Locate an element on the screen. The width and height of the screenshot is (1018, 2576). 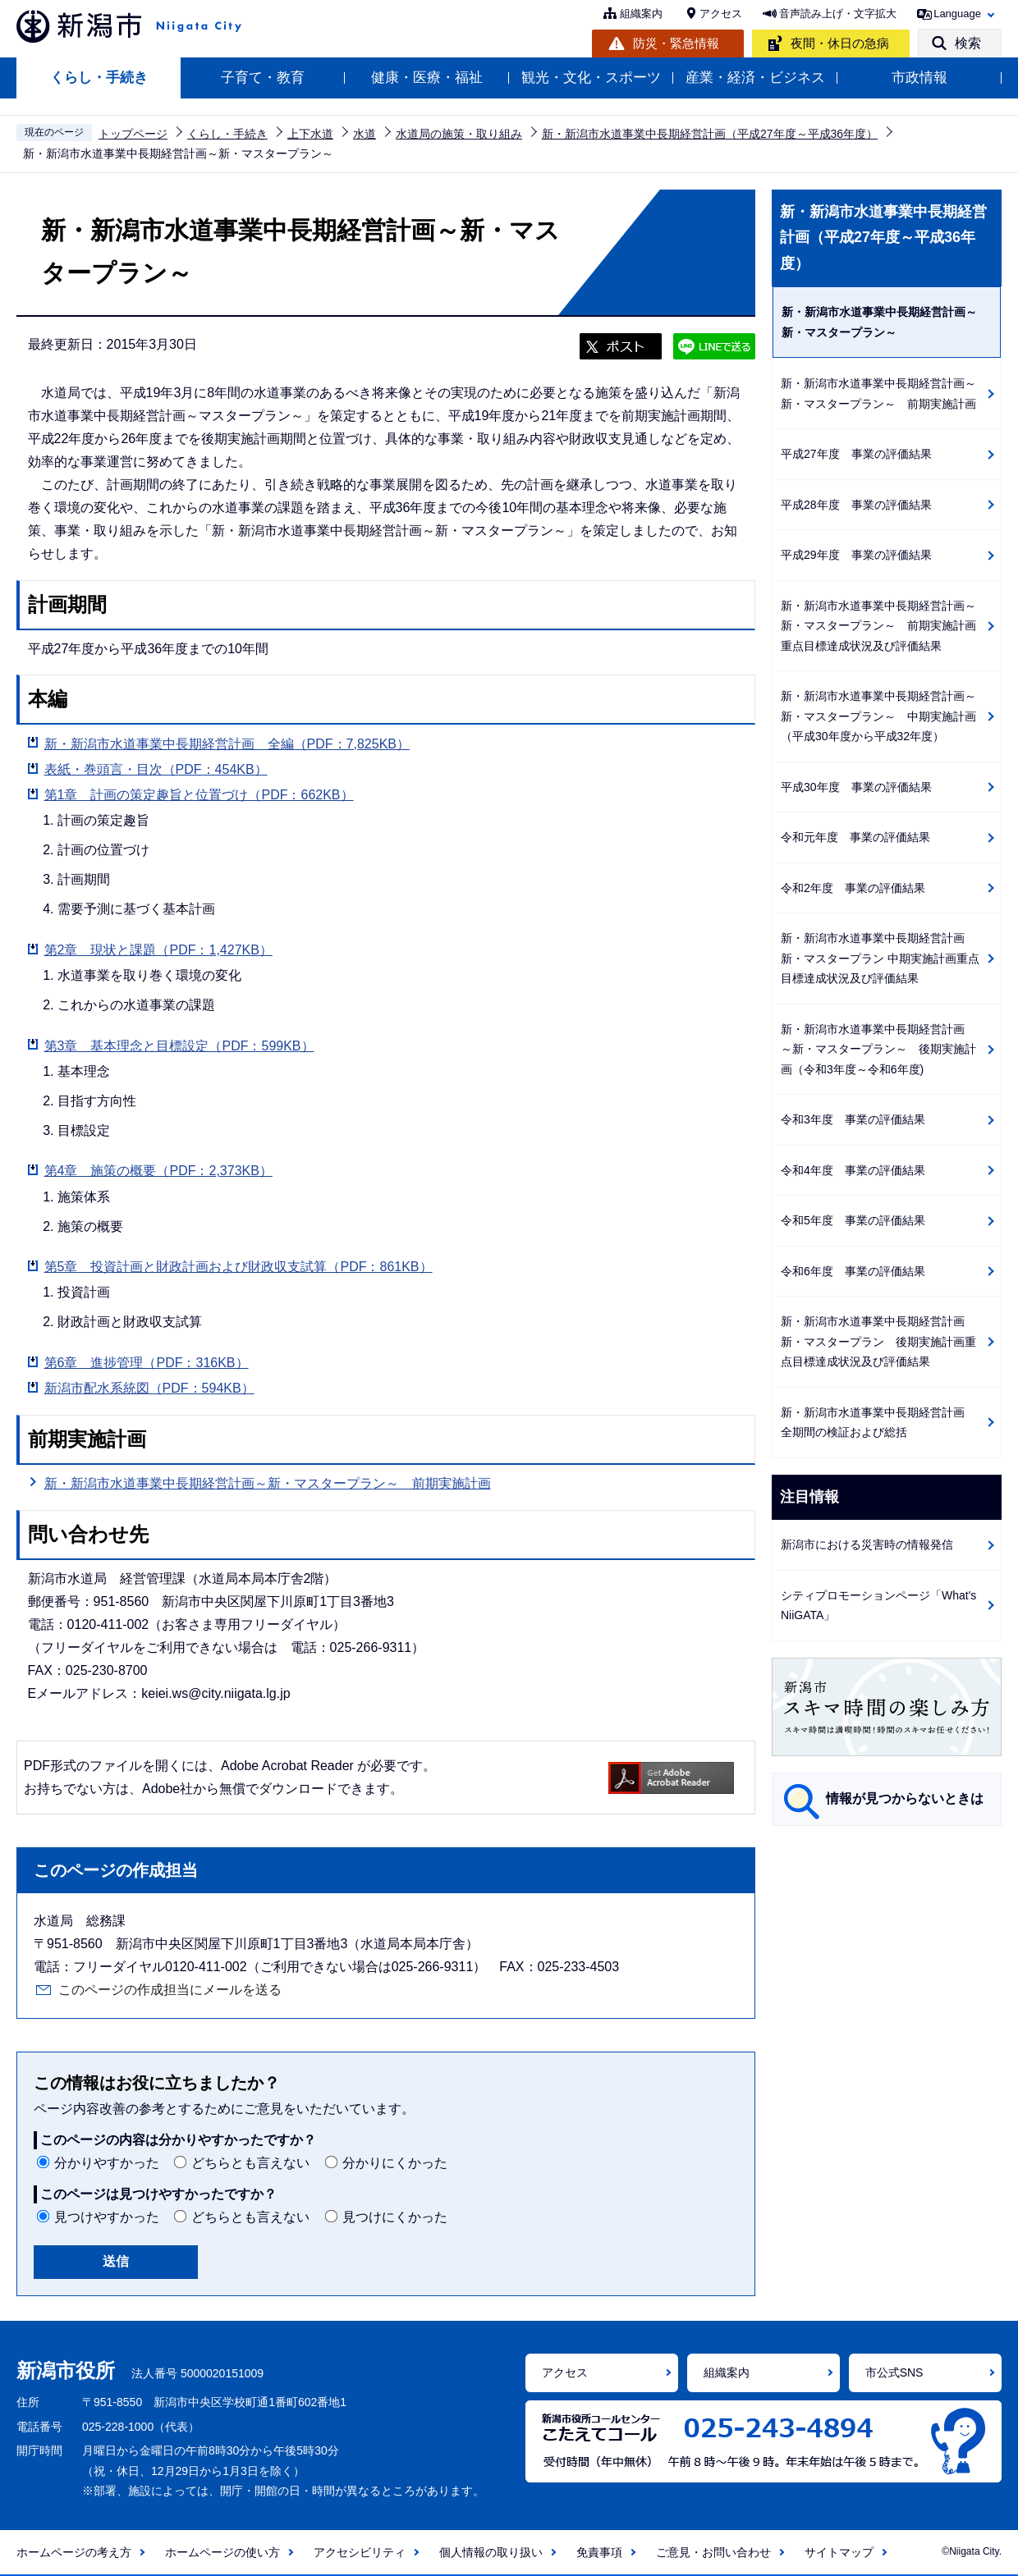
新・新潟市水道事業中長期経営計画～新・マスタープラン～ 前期実施計画 is located at coordinates (267, 1483).